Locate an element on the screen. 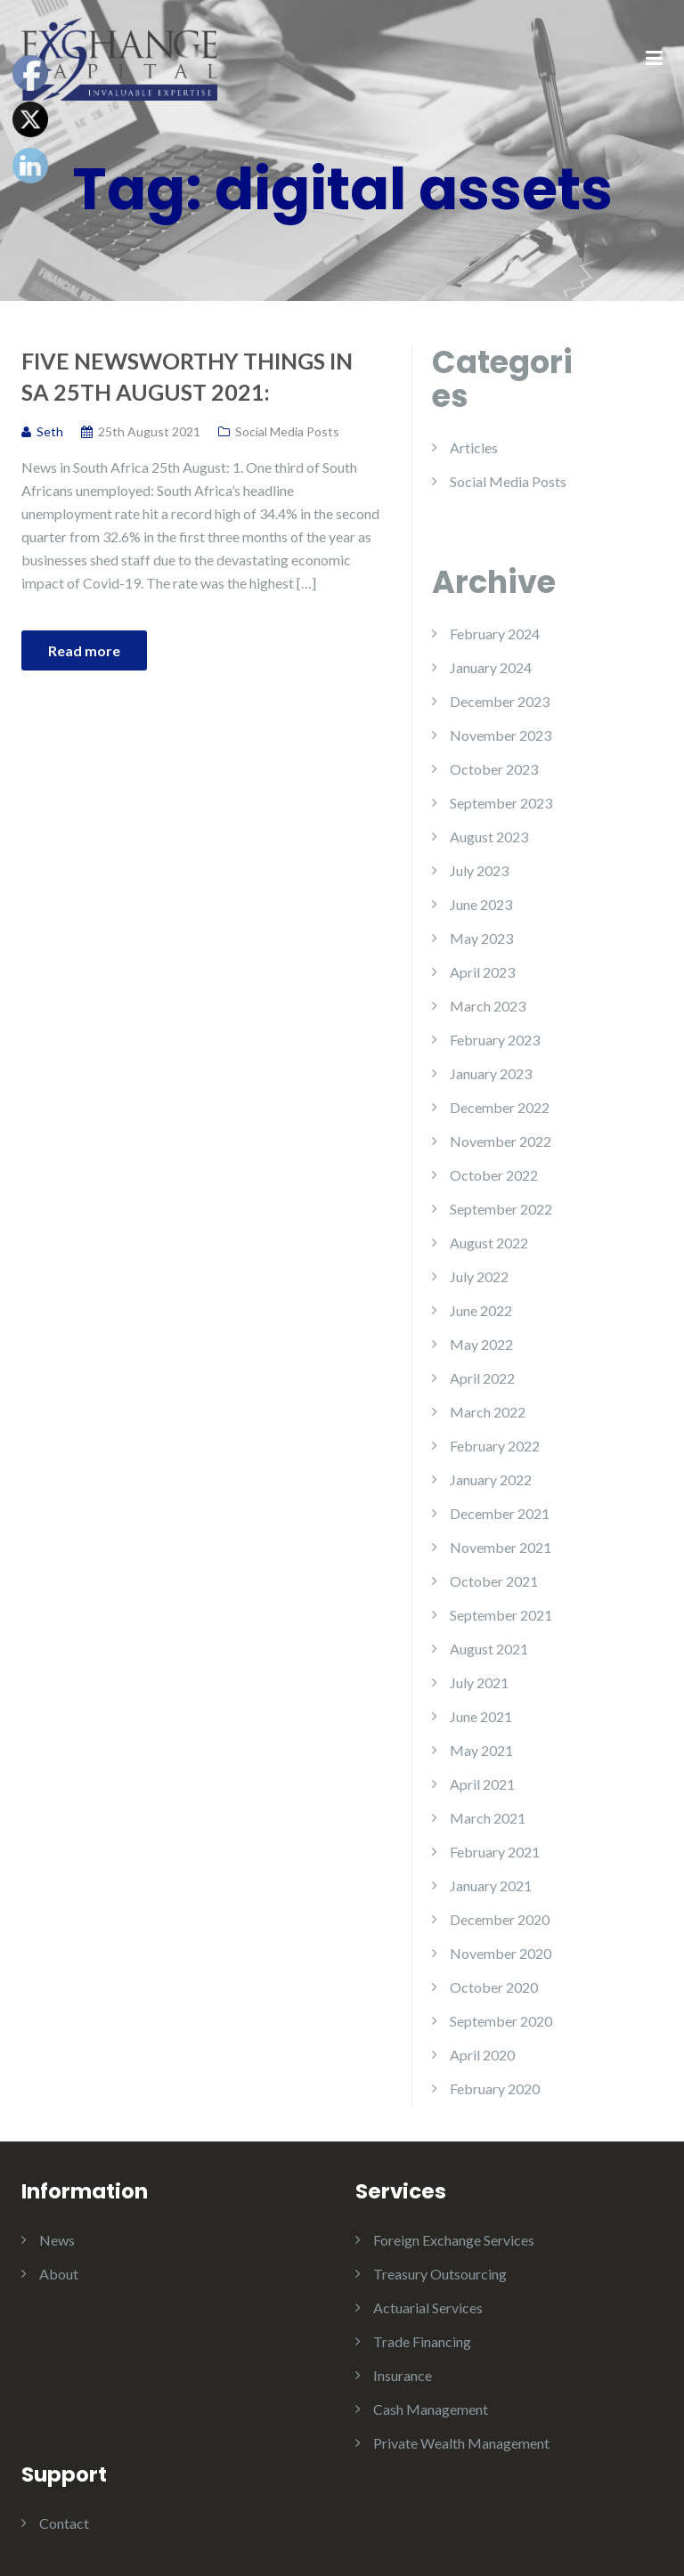 Image resolution: width=684 pixels, height=2576 pixels. November 2021 is located at coordinates (500, 1547).